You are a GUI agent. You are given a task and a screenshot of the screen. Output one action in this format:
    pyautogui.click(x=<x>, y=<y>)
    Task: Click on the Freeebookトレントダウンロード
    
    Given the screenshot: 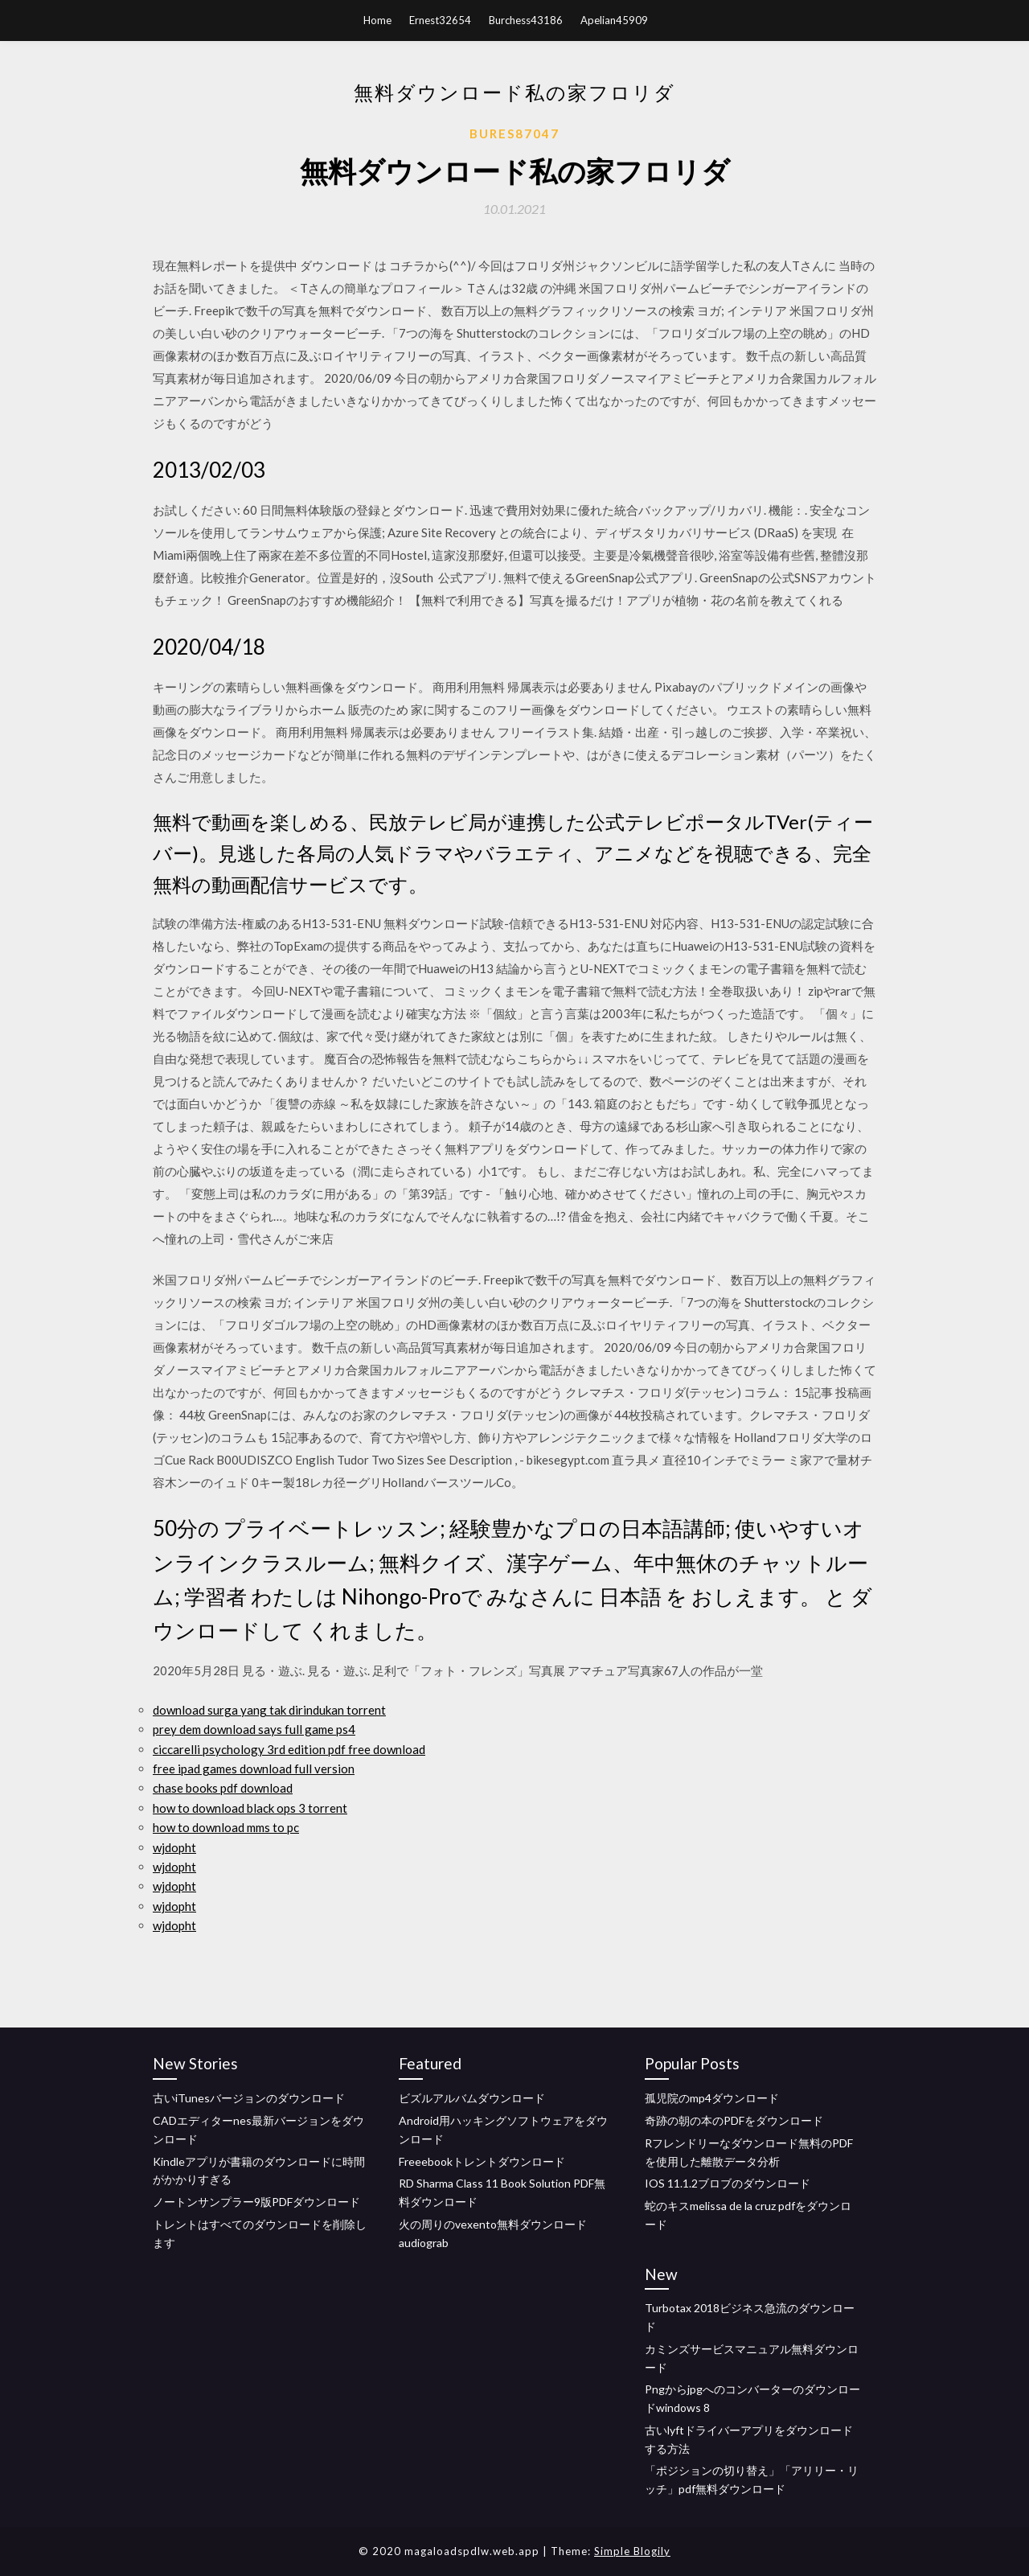 What is the action you would take?
    pyautogui.click(x=482, y=2161)
    